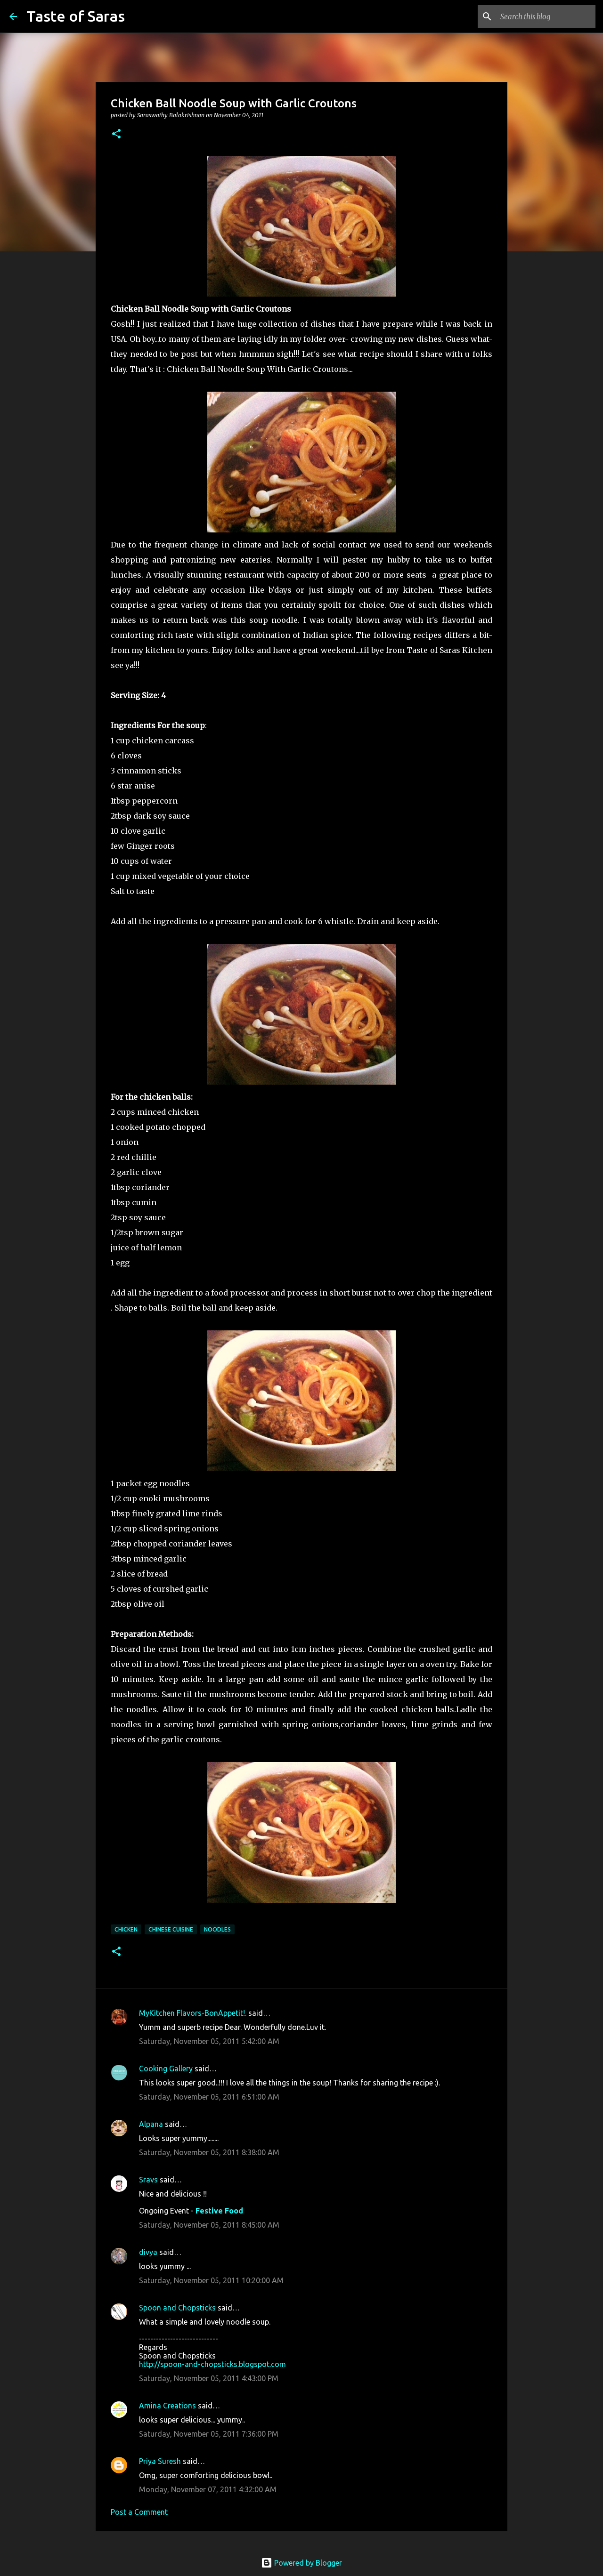 The width and height of the screenshot is (603, 2576). Describe the element at coordinates (151, 2124) in the screenshot. I see `Alpana` at that location.